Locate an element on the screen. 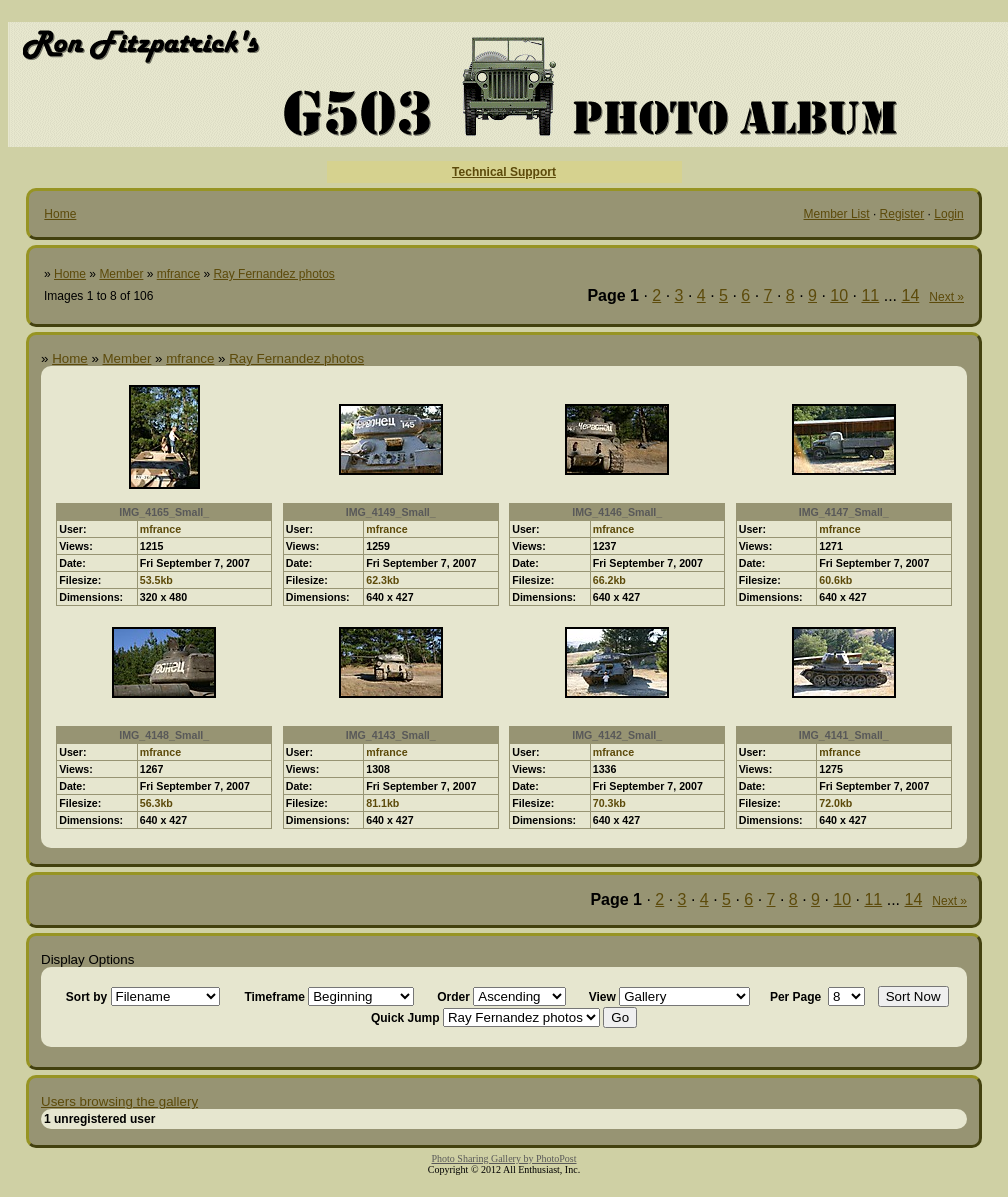 The height and width of the screenshot is (1197, 1008). 10 is located at coordinates (839, 295).